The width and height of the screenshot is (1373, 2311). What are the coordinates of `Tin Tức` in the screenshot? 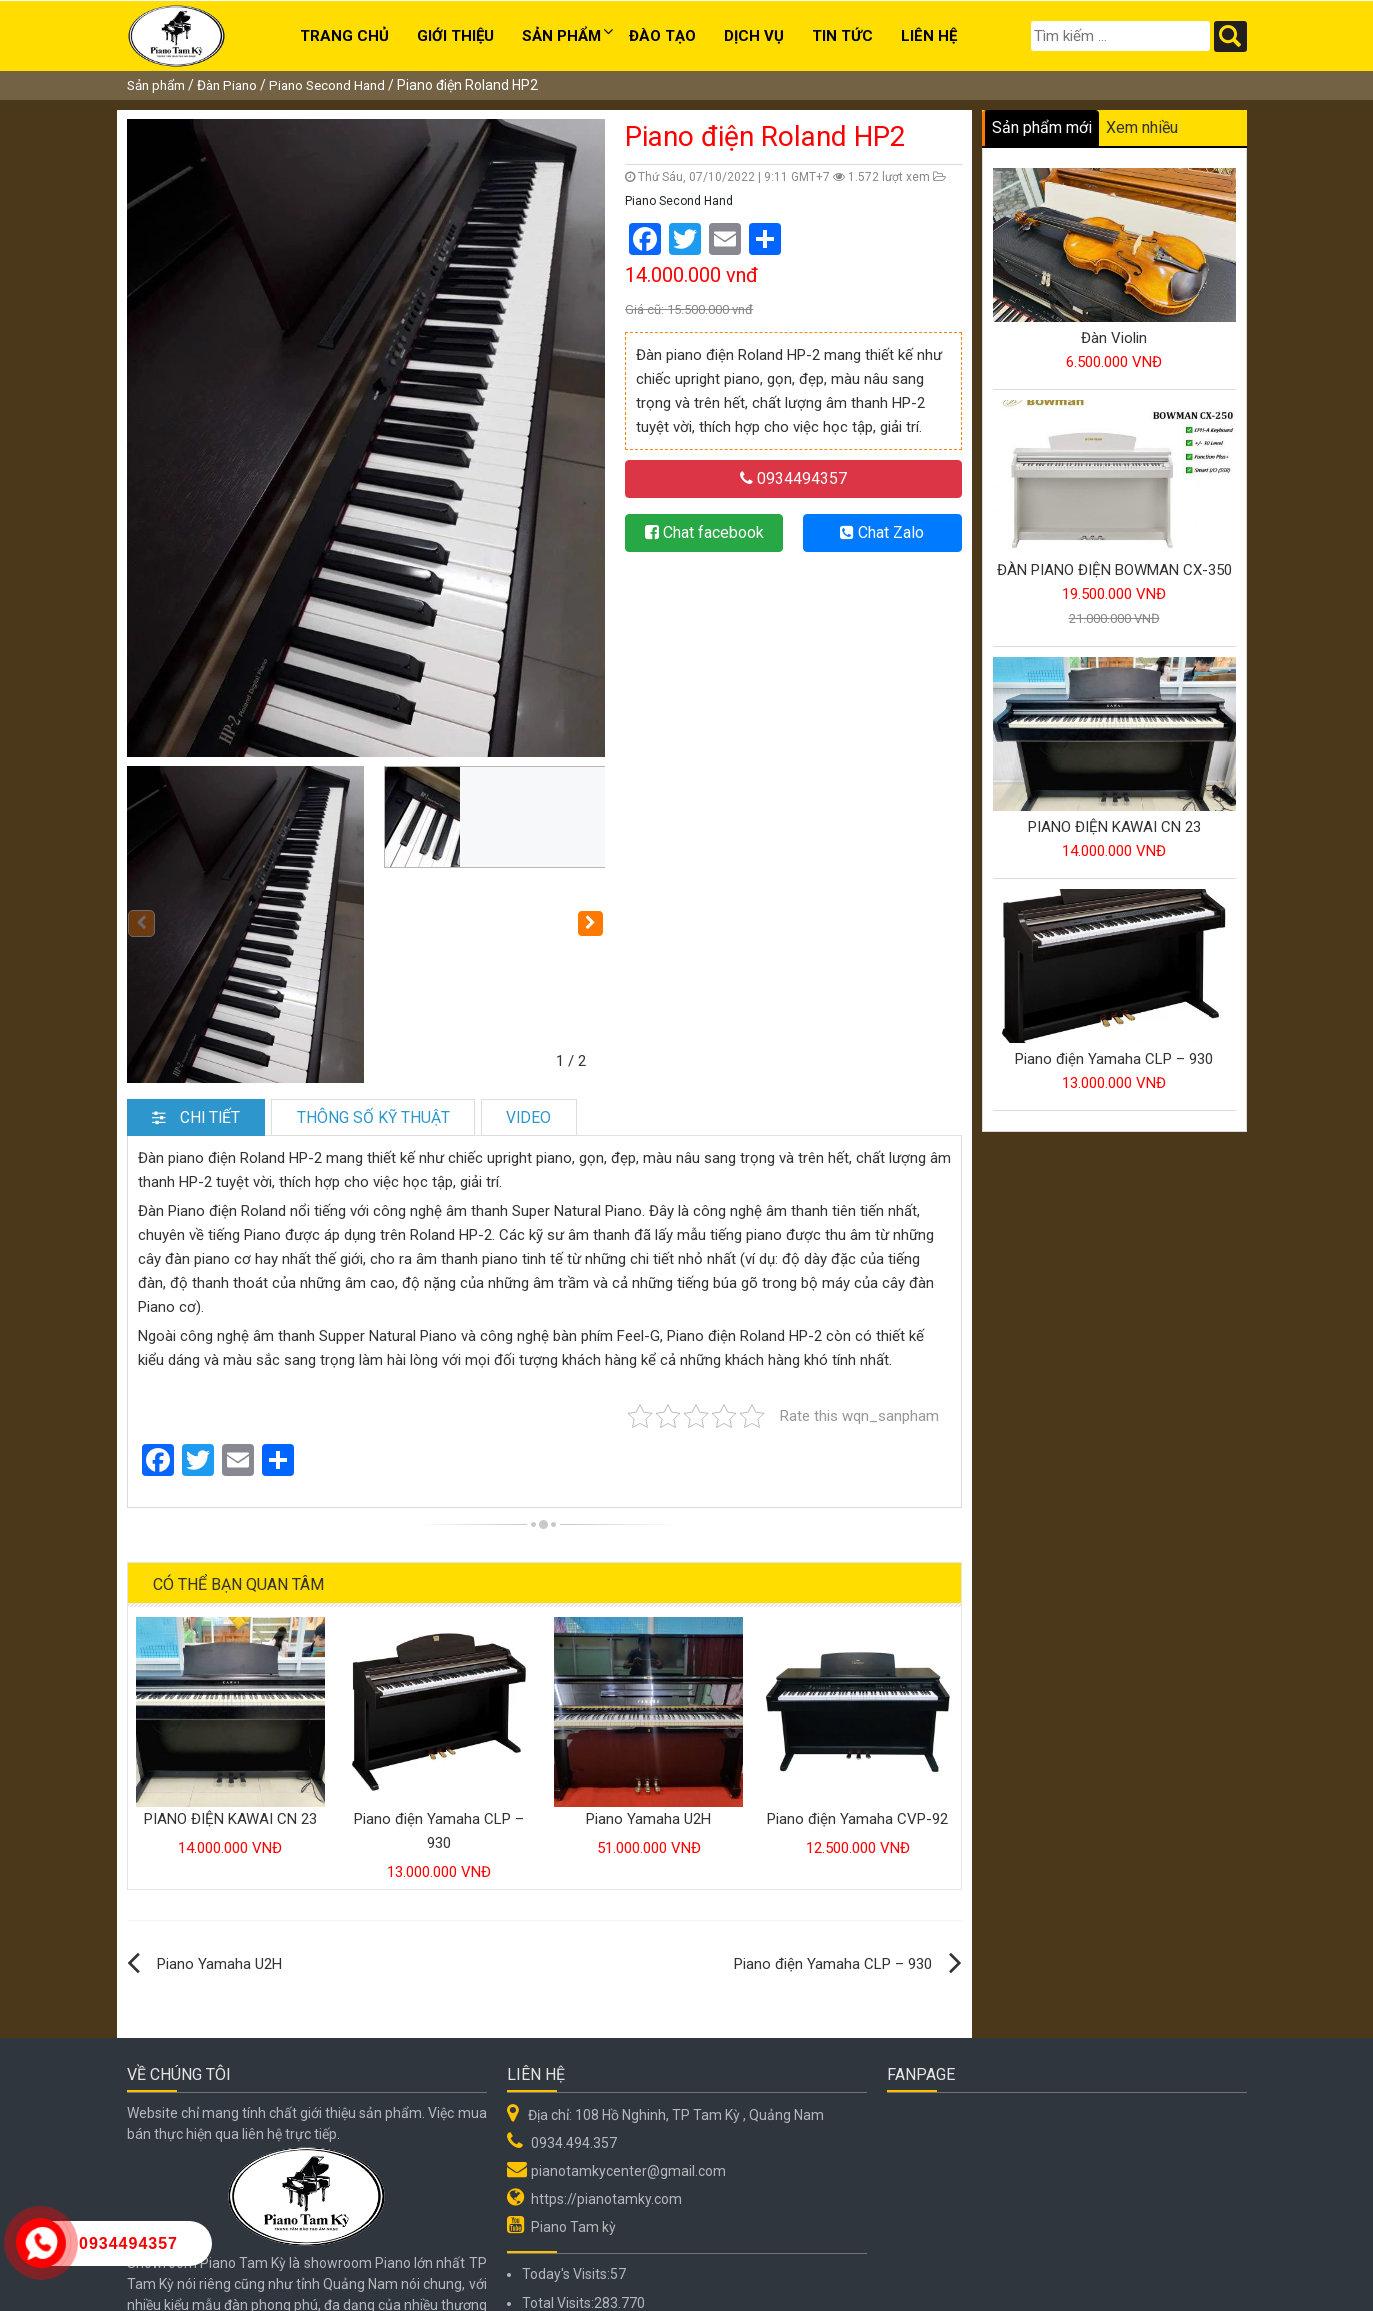 It's located at (842, 36).